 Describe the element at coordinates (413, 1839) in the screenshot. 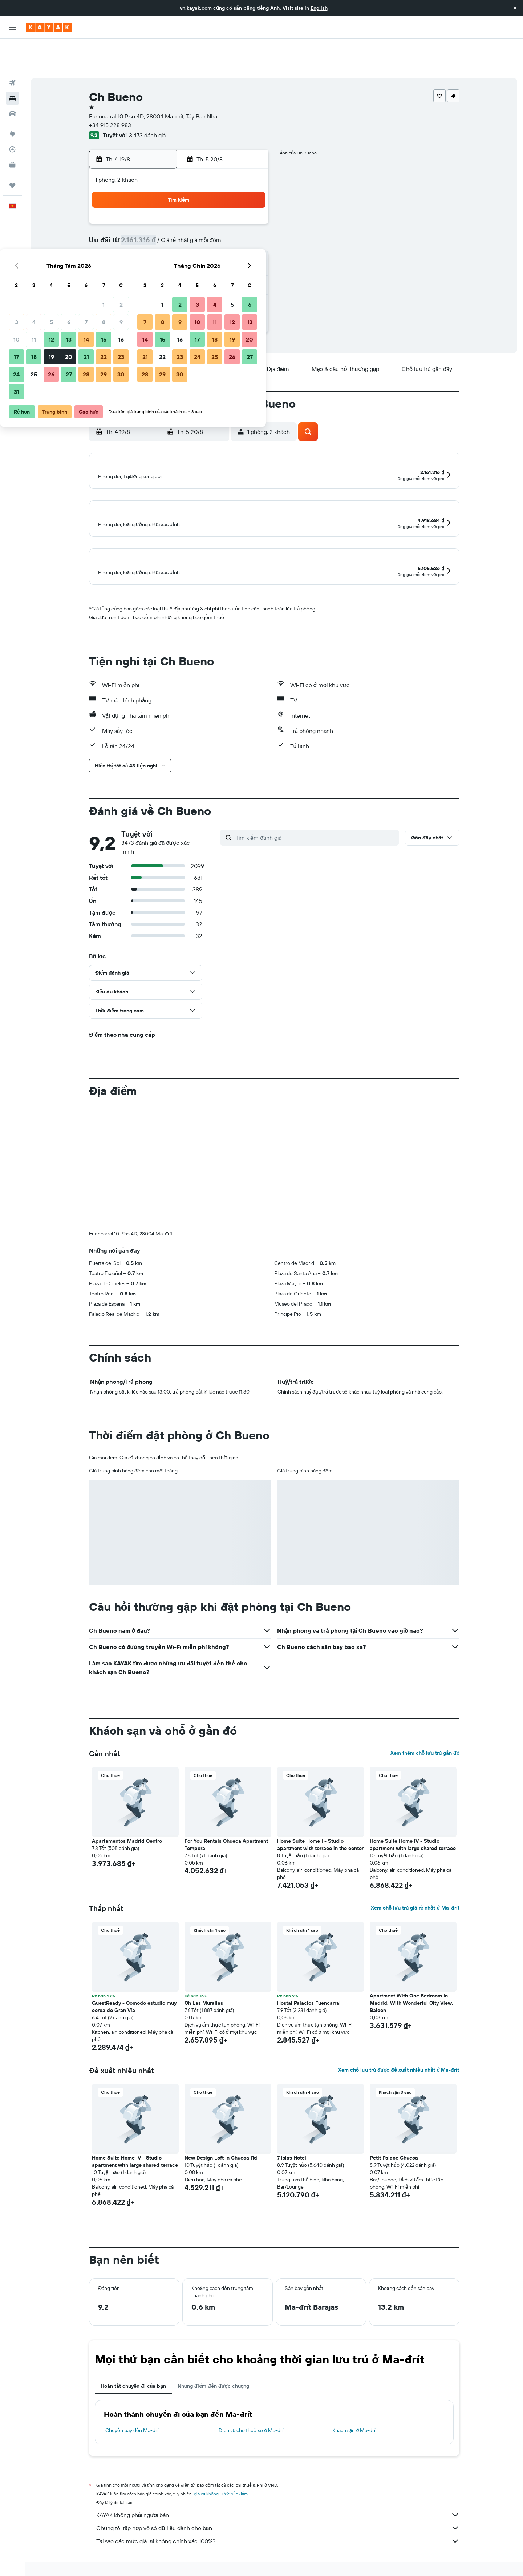

I see `Home Suite Home IV - Studio apartment with large shared terrace [button]` at that location.